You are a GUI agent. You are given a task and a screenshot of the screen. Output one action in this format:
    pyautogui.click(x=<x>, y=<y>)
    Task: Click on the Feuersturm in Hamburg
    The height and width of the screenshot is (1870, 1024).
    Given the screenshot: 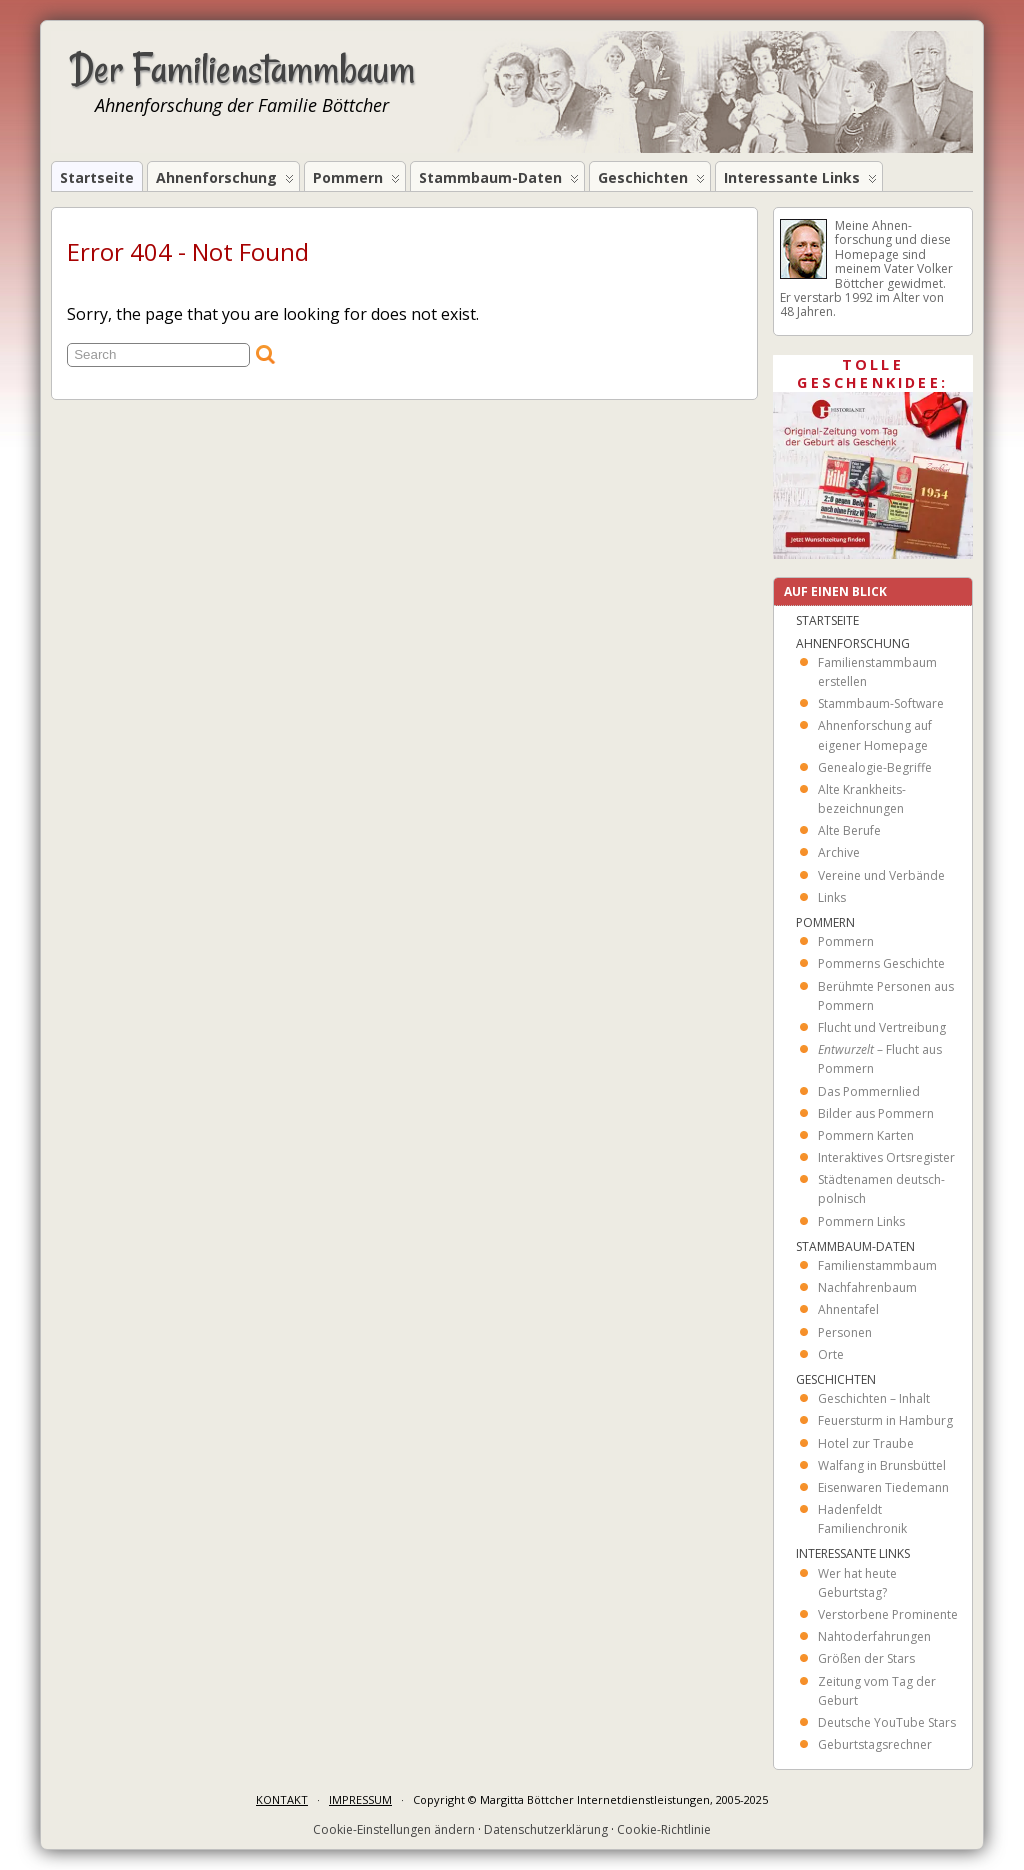 What is the action you would take?
    pyautogui.click(x=885, y=1420)
    